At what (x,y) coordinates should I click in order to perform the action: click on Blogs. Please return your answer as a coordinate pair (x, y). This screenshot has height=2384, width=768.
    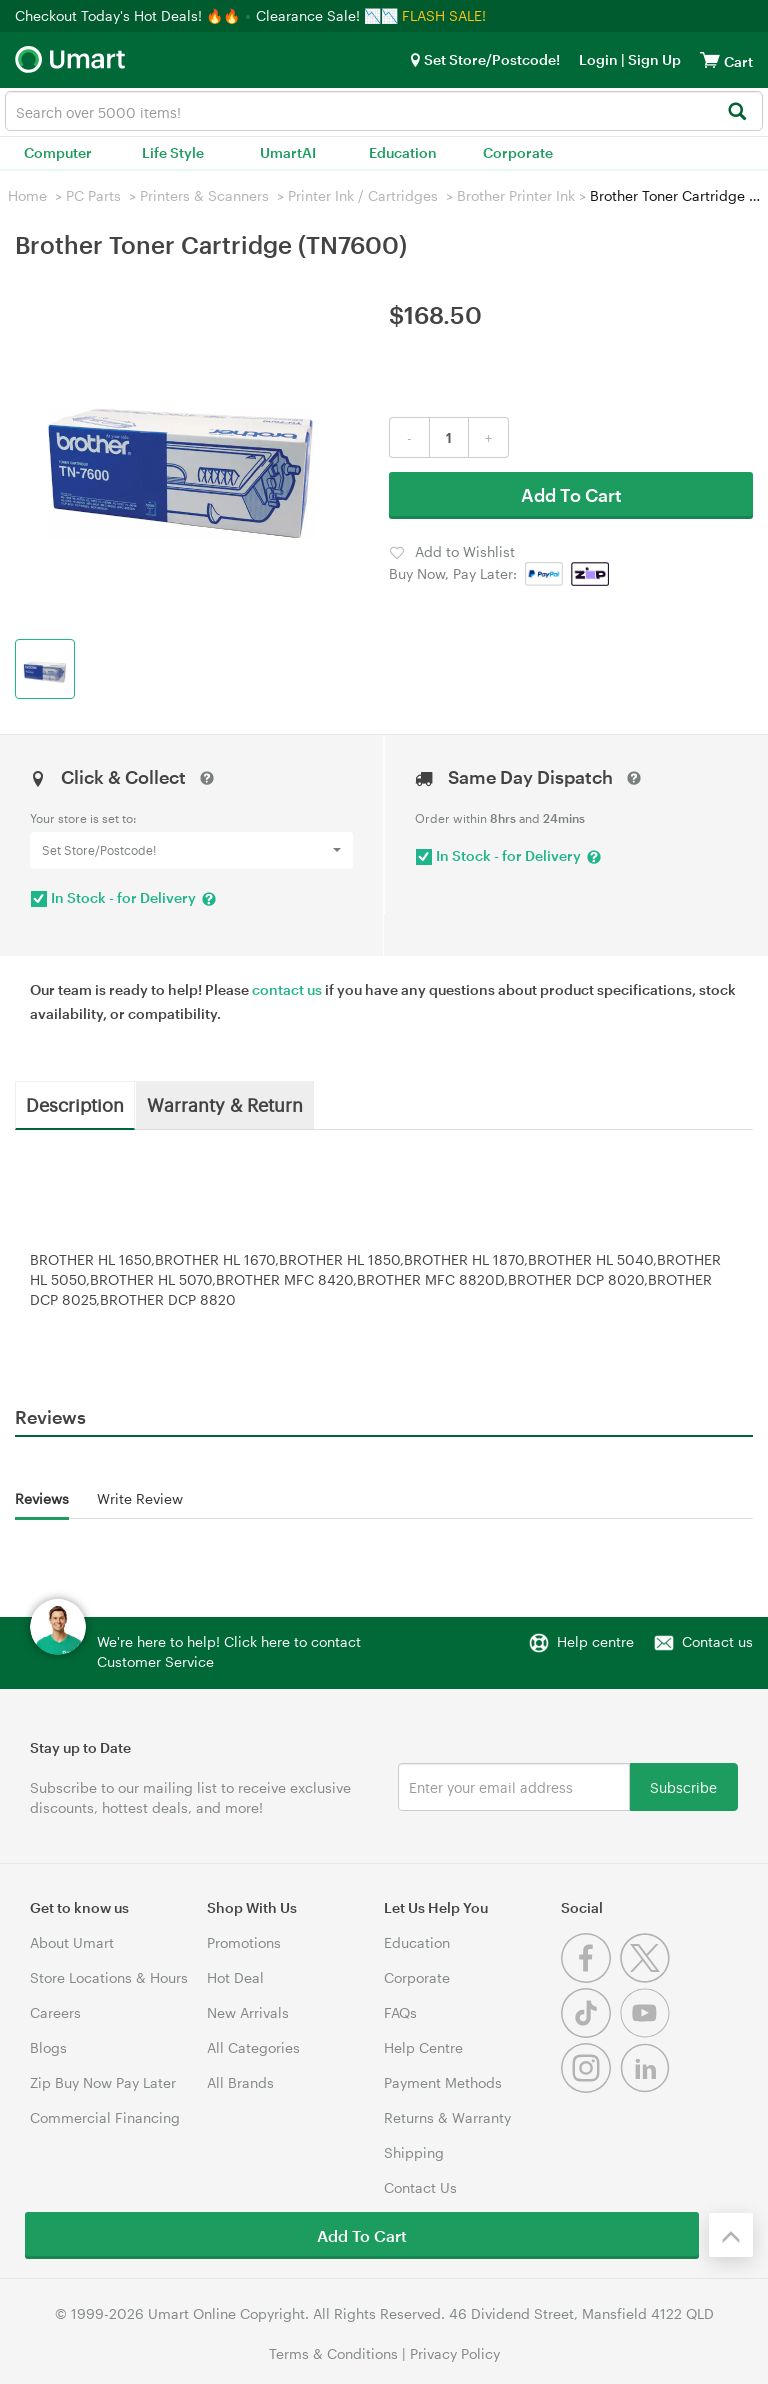
    Looking at the image, I should click on (48, 2047).